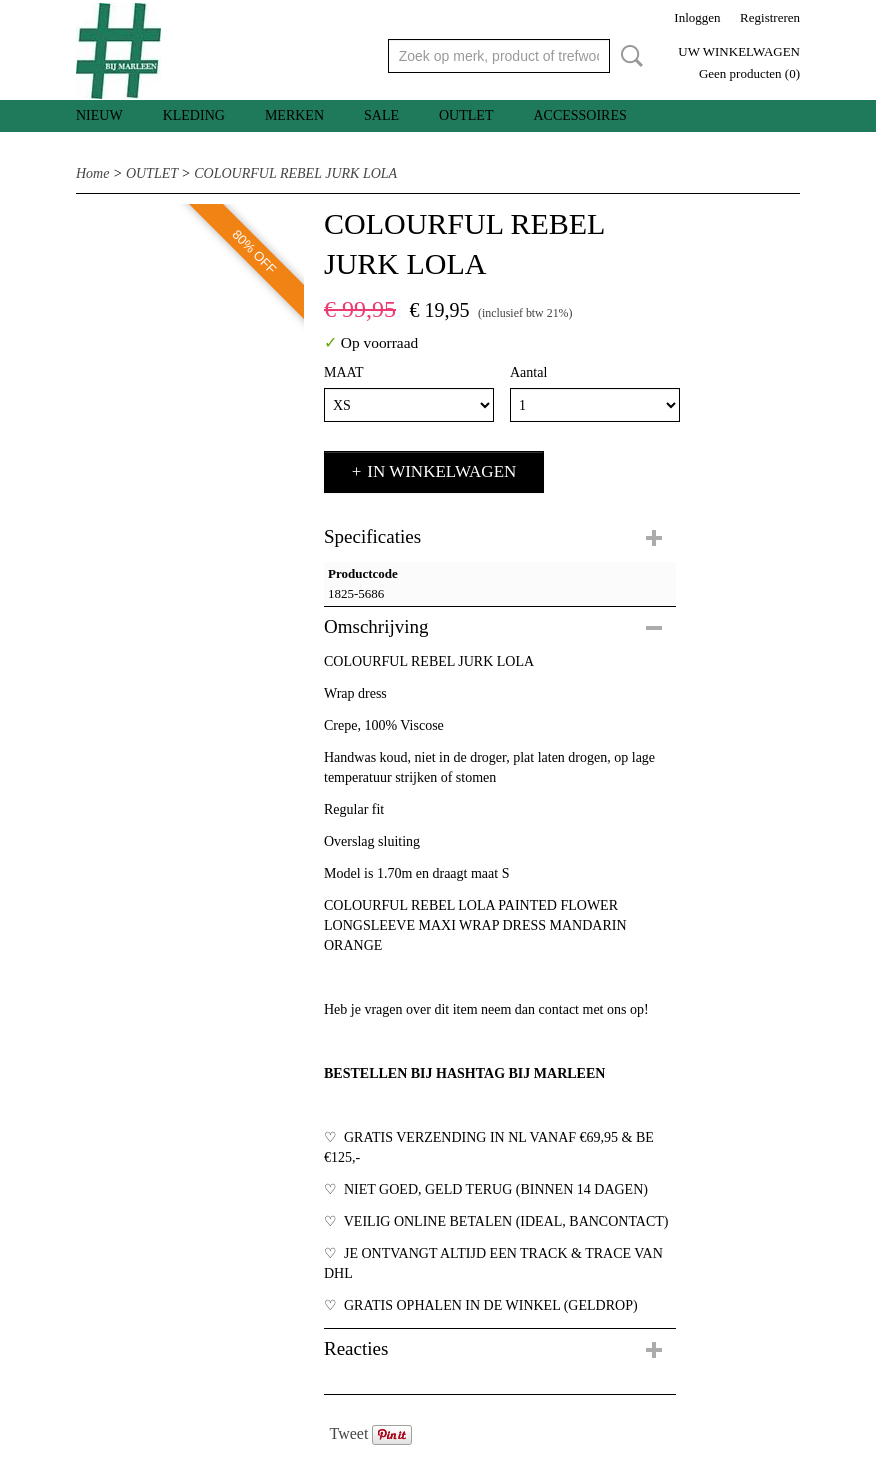 Image resolution: width=876 pixels, height=1475 pixels. I want to click on Accessoires, so click(579, 115).